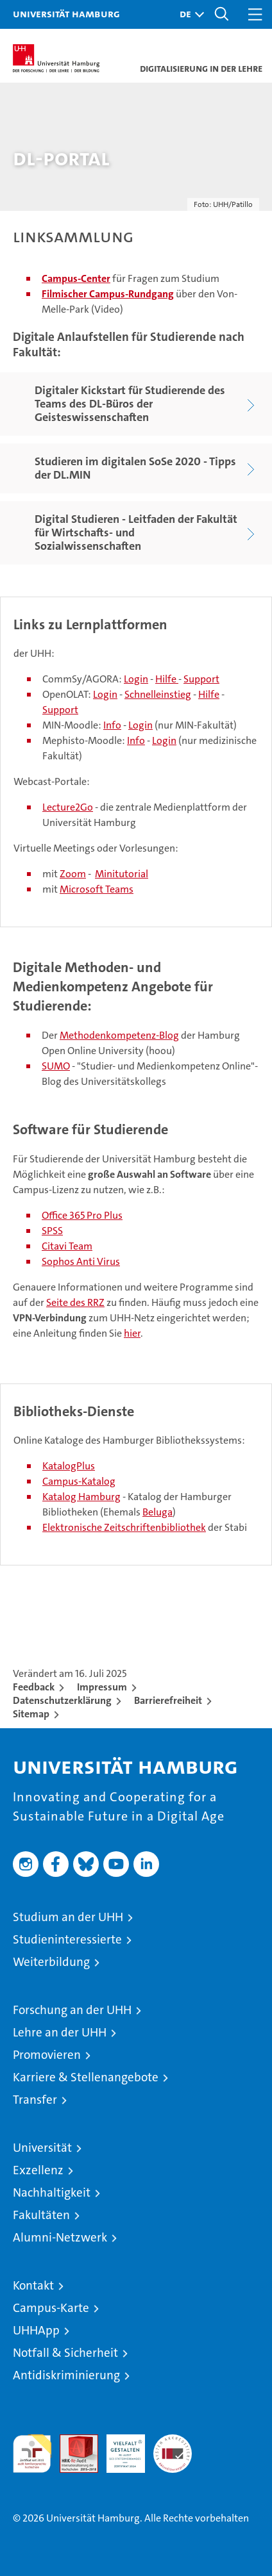 The image size is (272, 2576). I want to click on UHHApp, so click(36, 2330).